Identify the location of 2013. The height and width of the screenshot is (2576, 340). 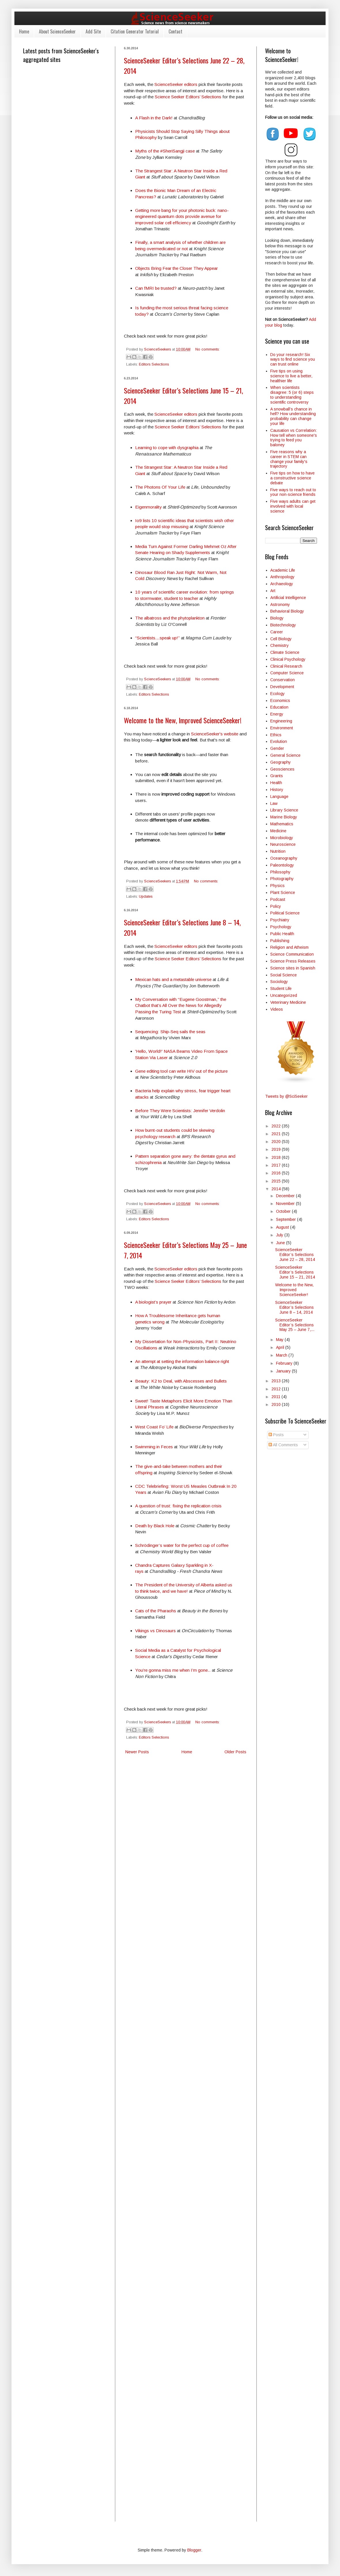
(276, 1381).